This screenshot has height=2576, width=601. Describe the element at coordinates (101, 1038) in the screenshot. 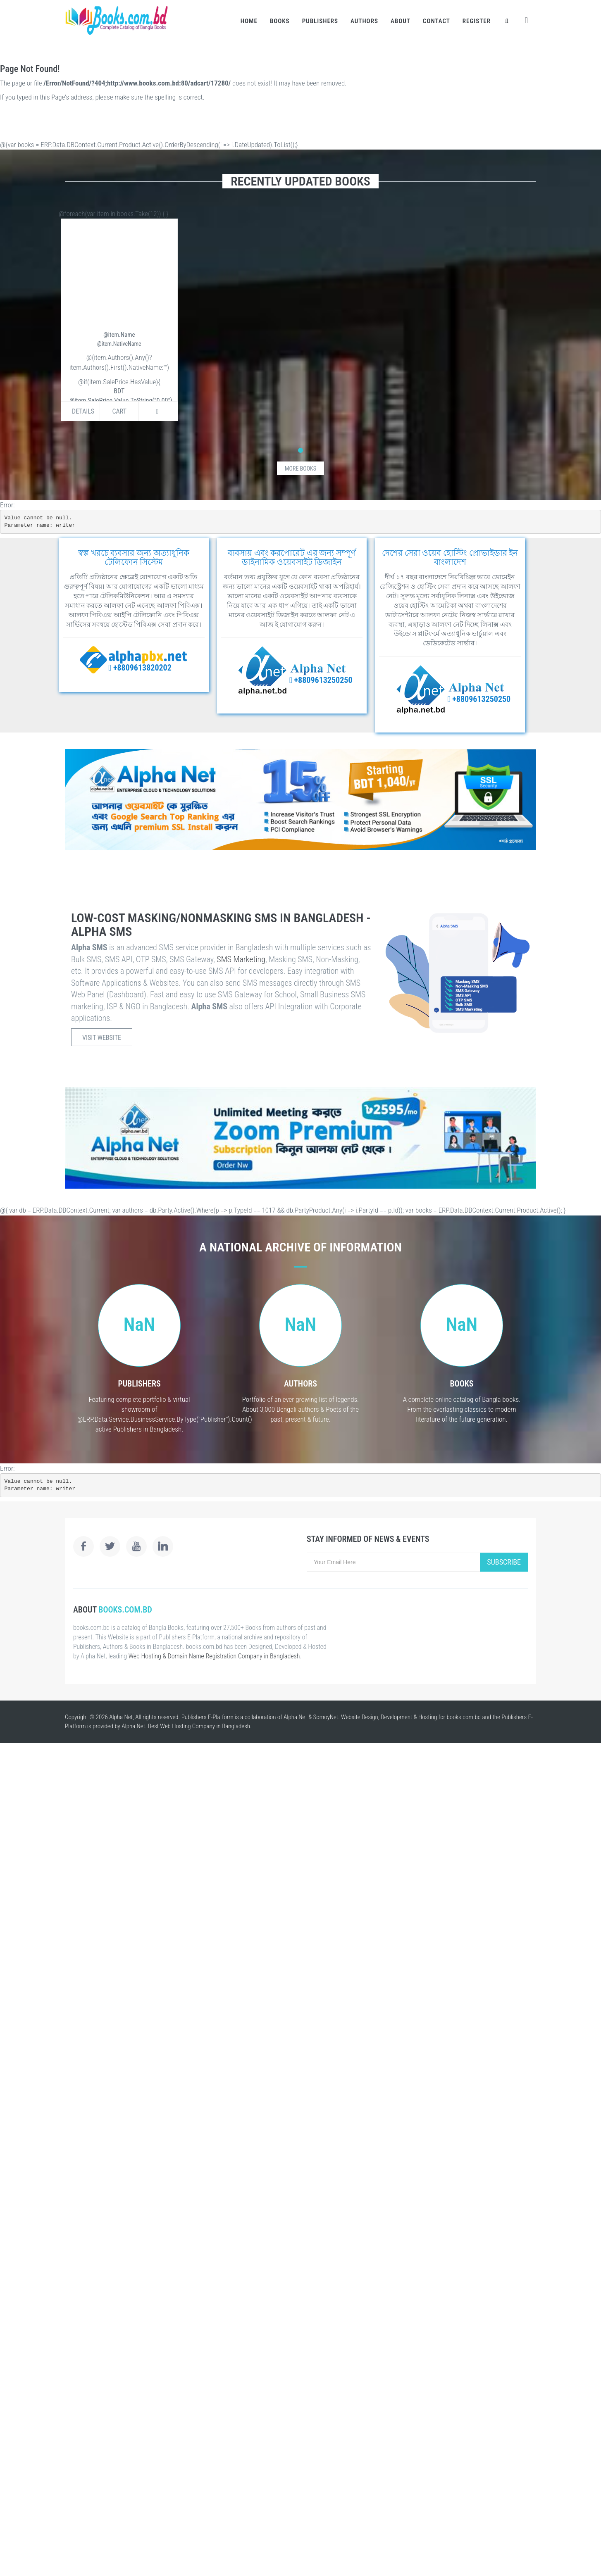

I see `Visit Website` at that location.